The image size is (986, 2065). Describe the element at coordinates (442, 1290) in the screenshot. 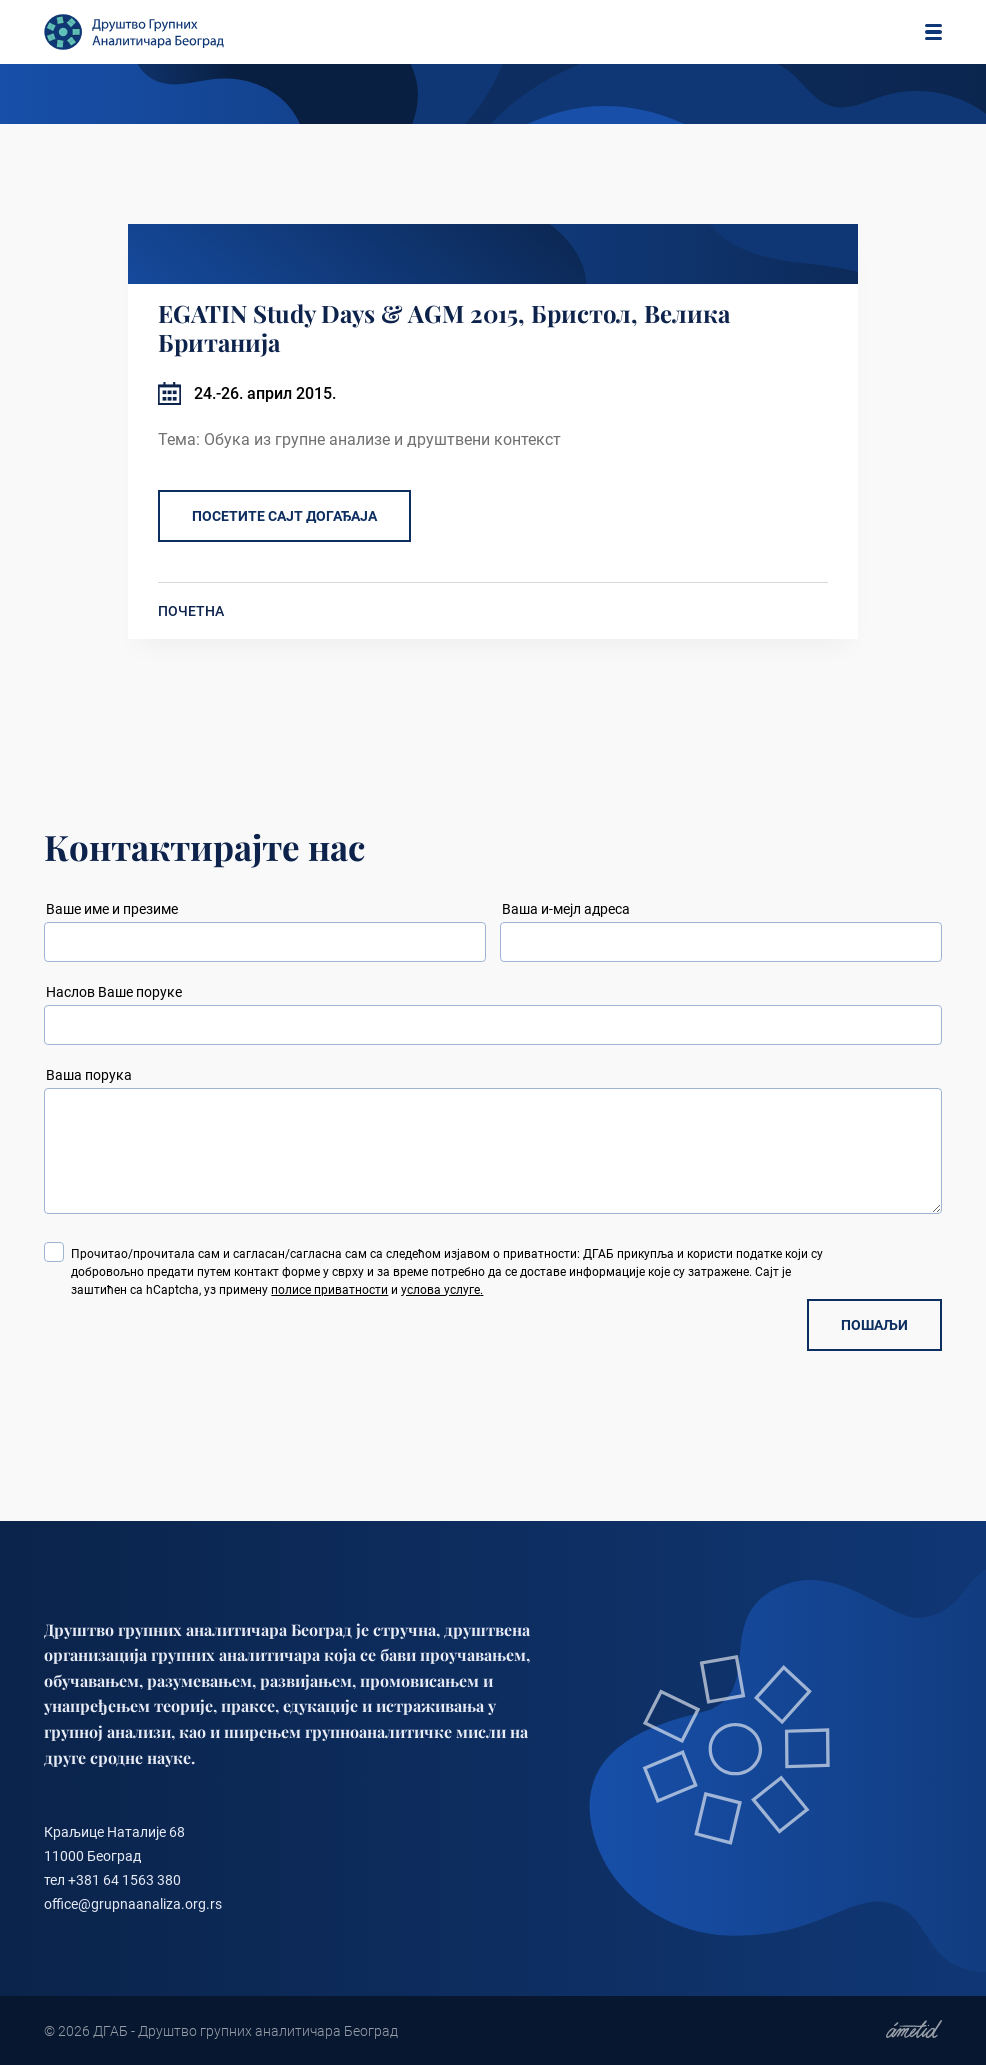

I see `услова услуге.` at that location.